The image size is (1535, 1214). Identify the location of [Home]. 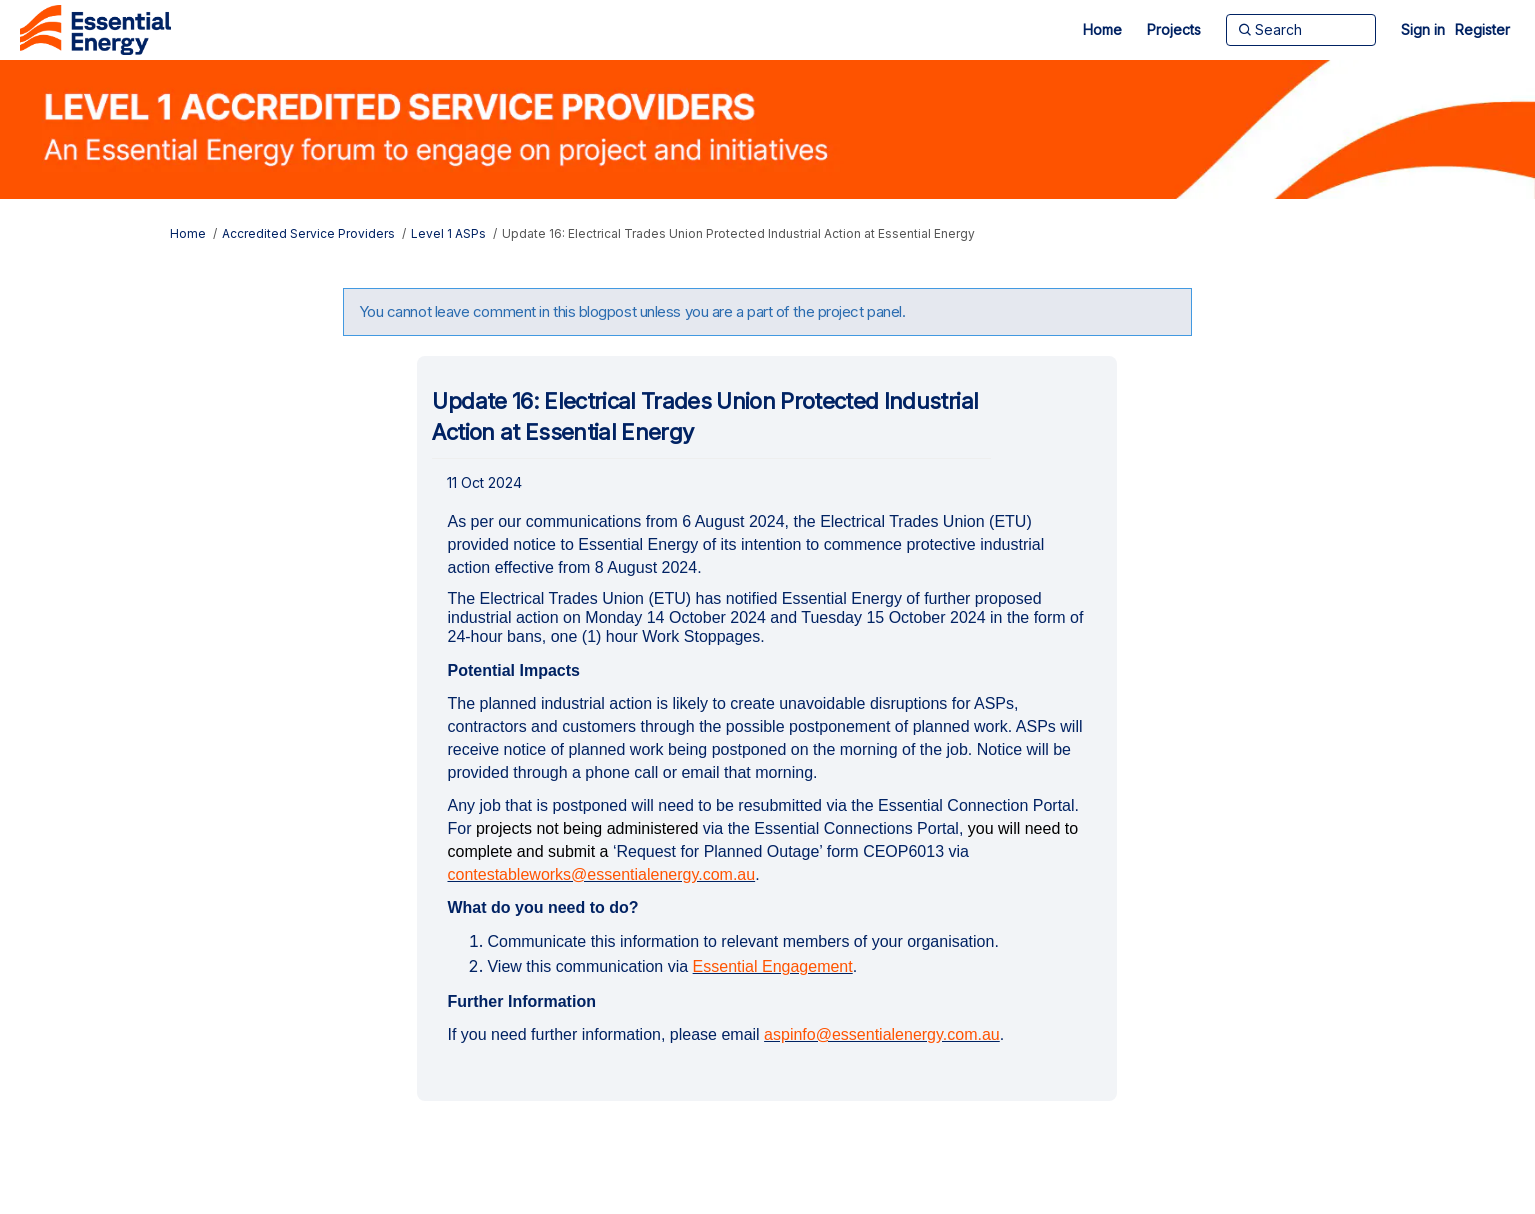
(1102, 30).